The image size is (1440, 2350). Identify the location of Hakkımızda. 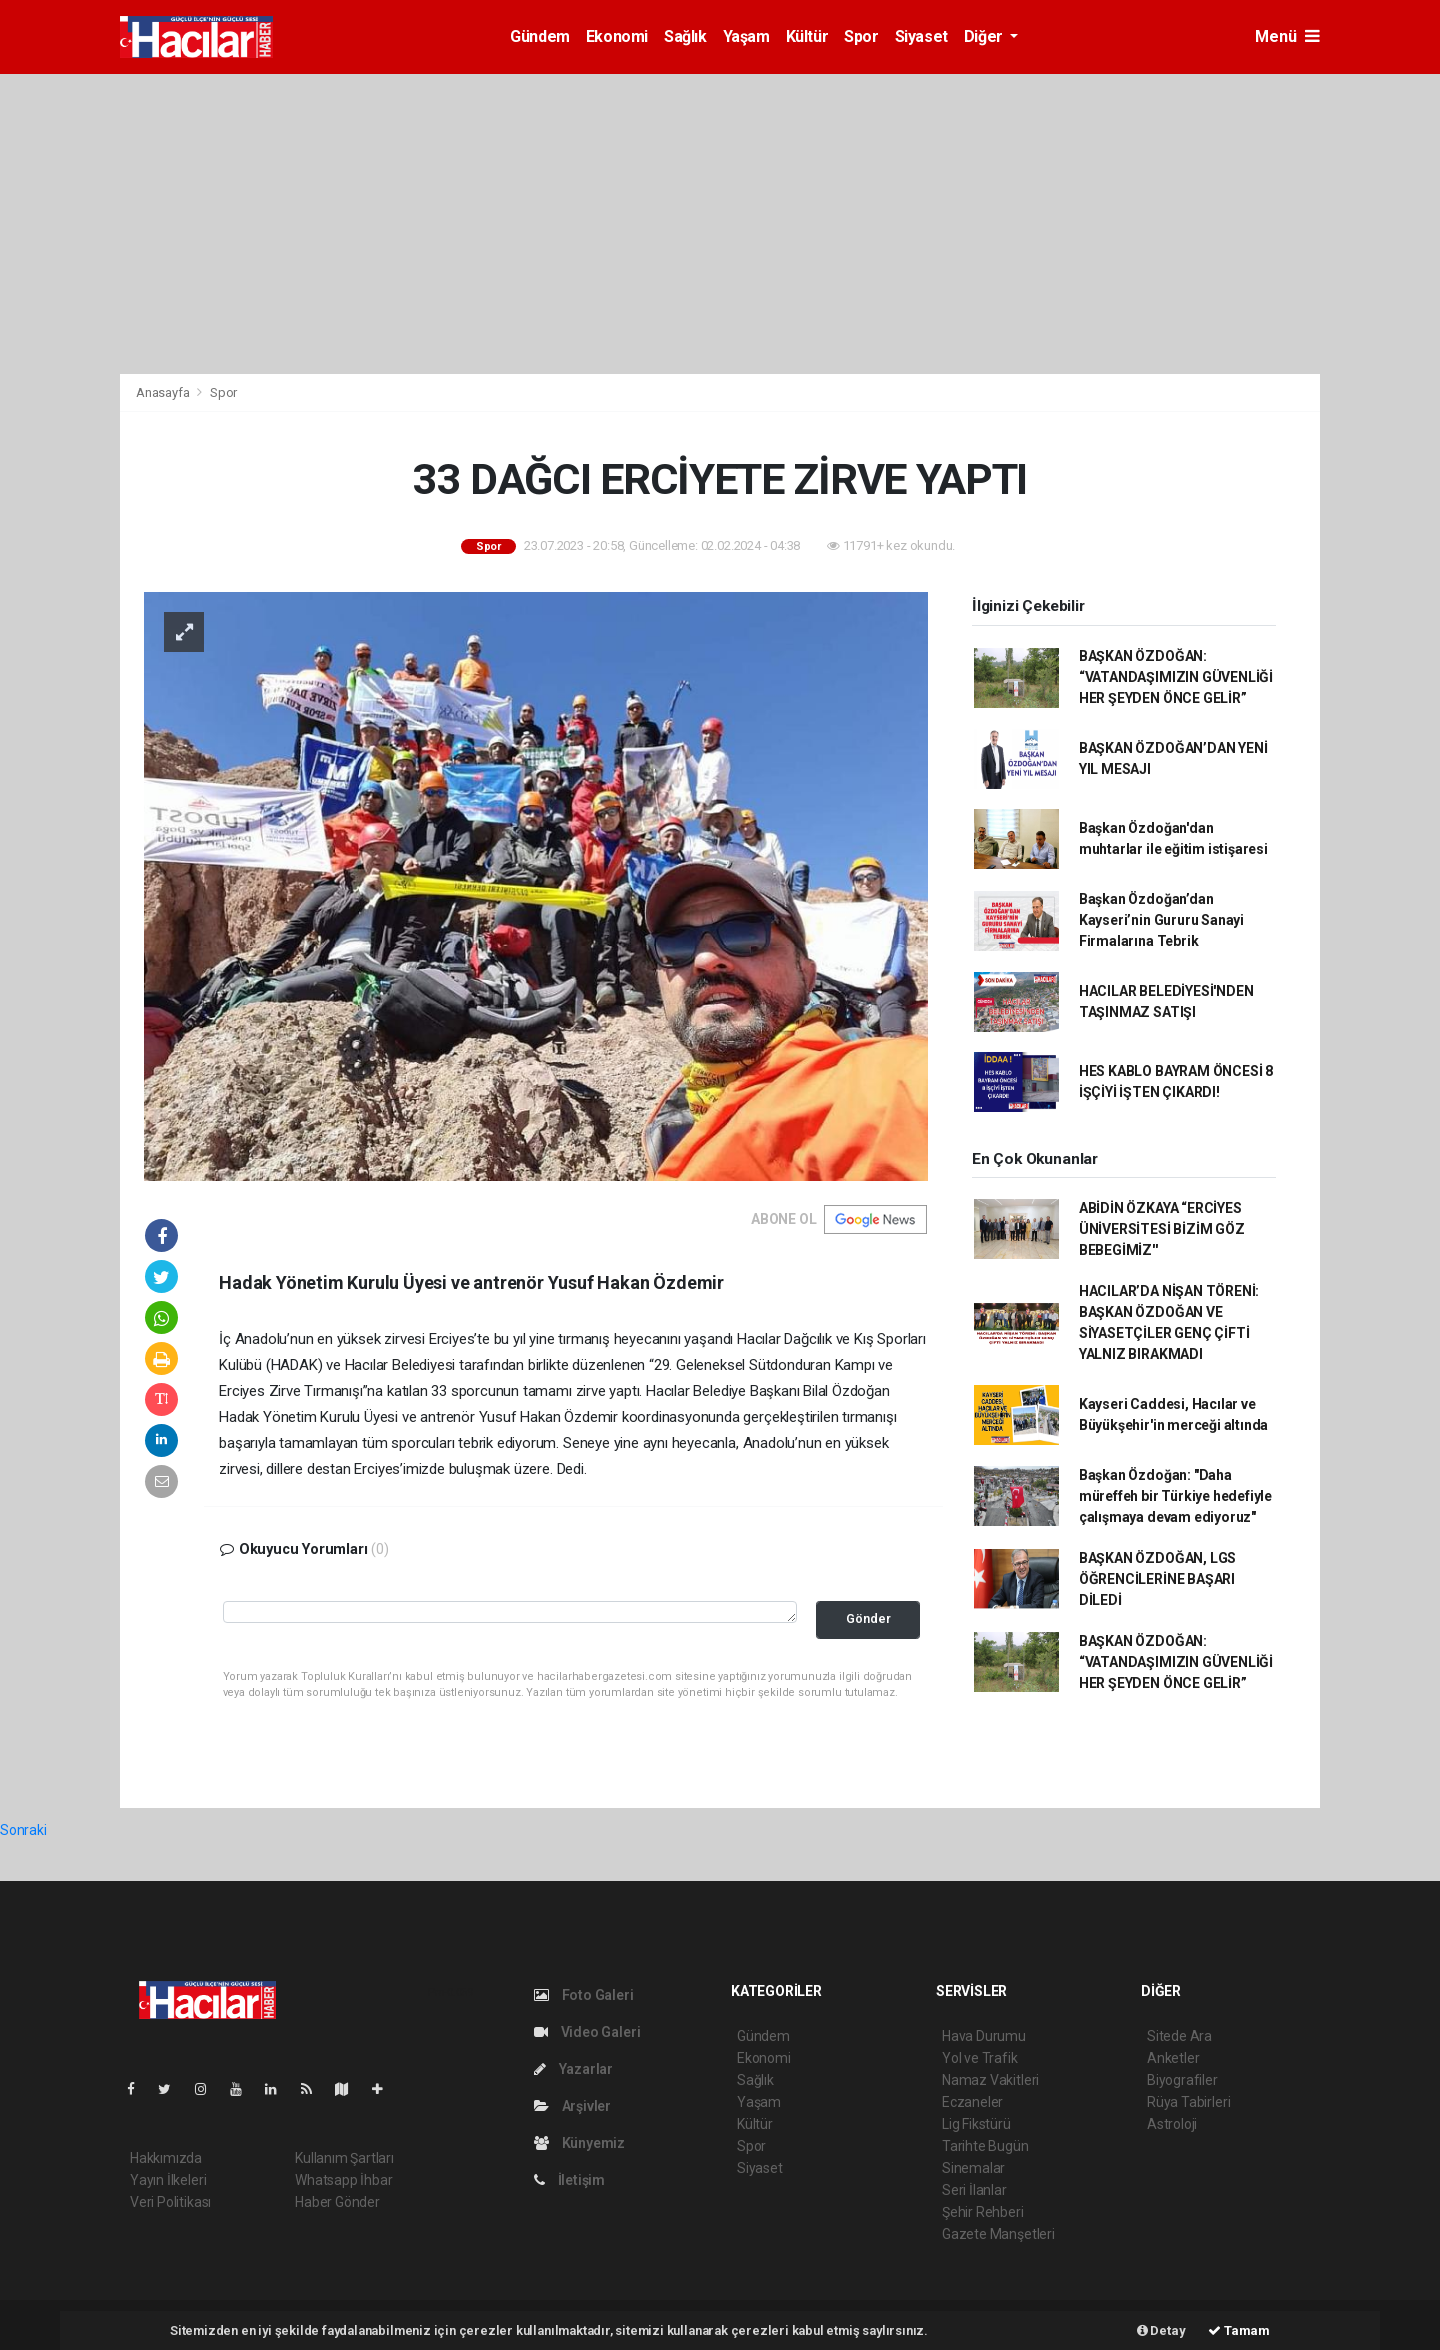
(166, 2158).